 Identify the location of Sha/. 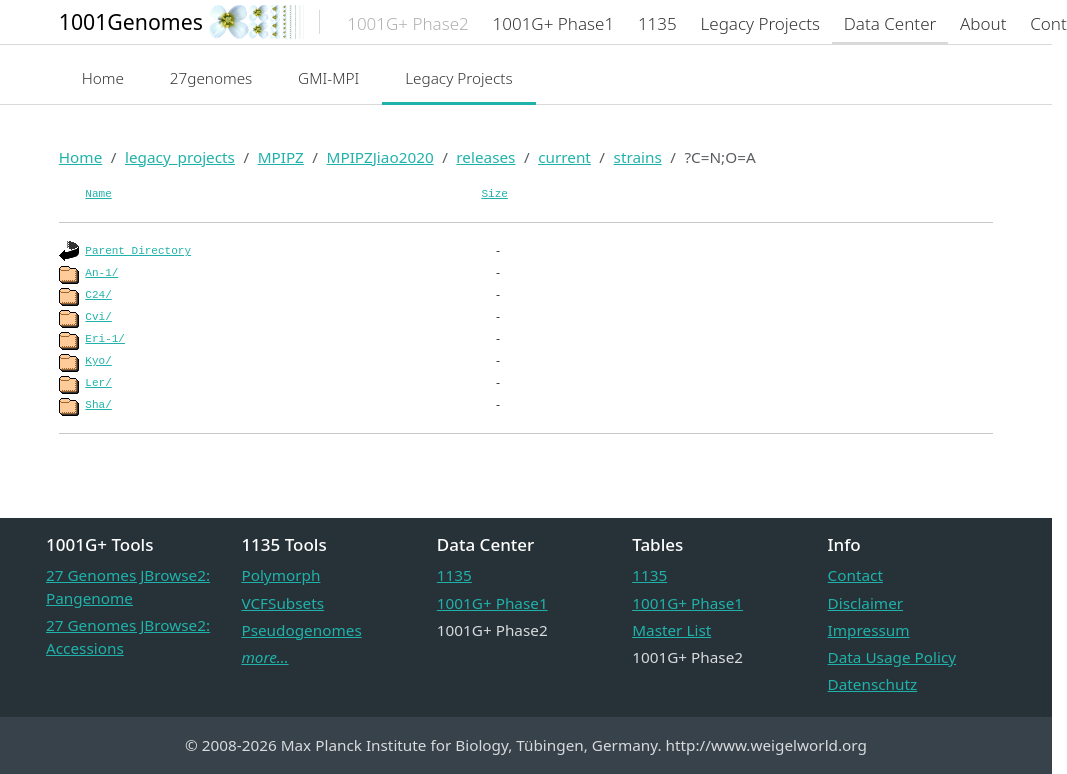
(98, 405).